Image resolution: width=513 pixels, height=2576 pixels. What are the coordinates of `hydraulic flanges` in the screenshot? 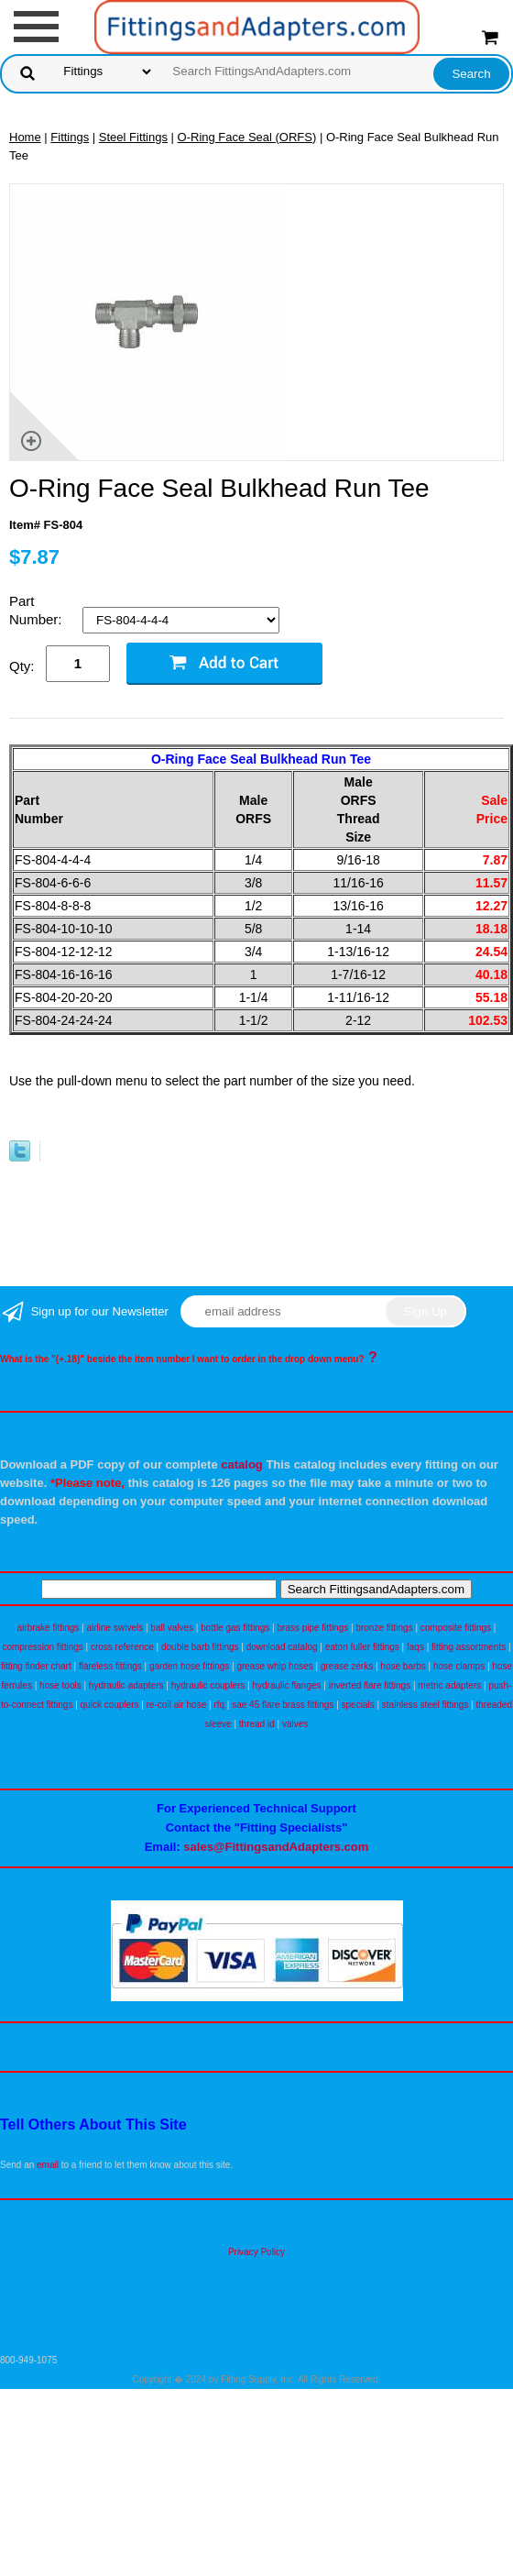 It's located at (286, 1685).